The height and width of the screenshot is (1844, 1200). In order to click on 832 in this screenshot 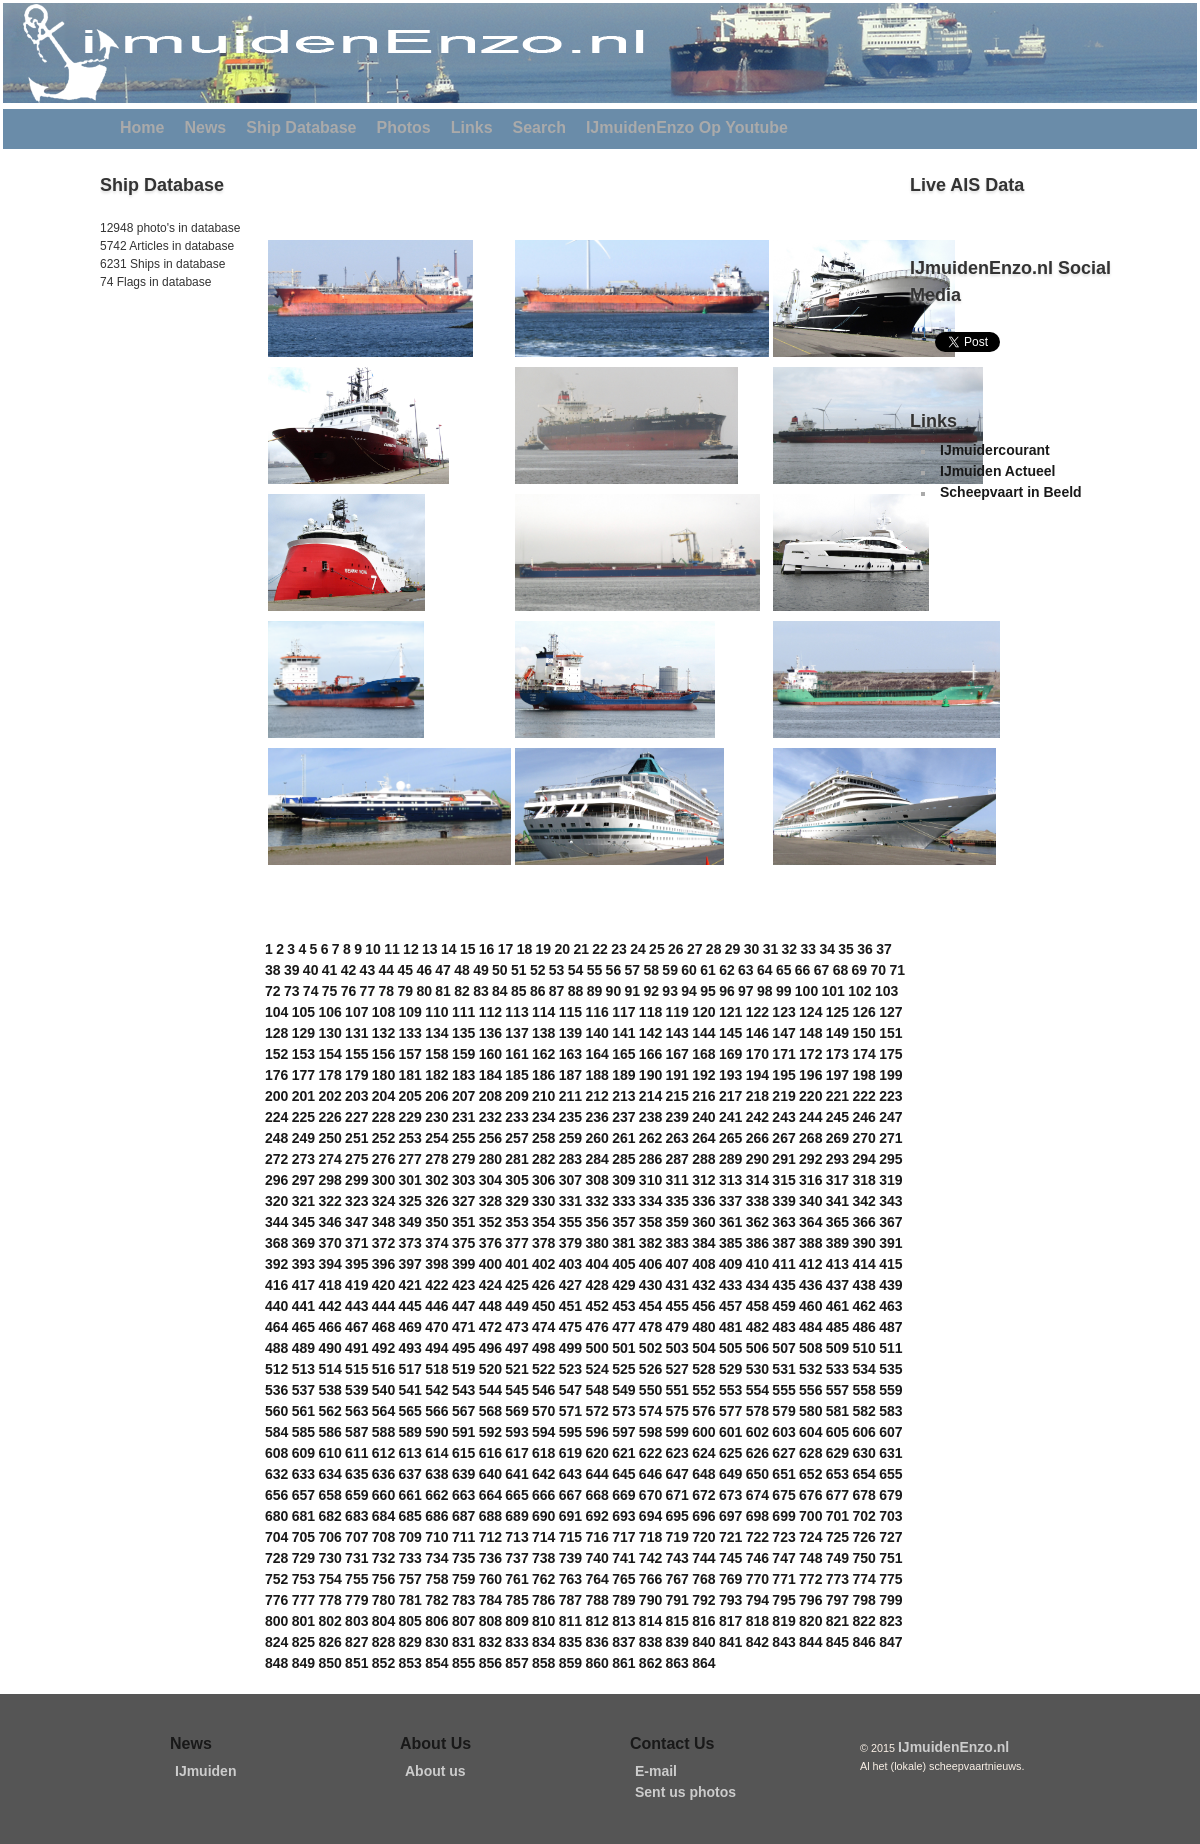, I will do `click(490, 1642)`.